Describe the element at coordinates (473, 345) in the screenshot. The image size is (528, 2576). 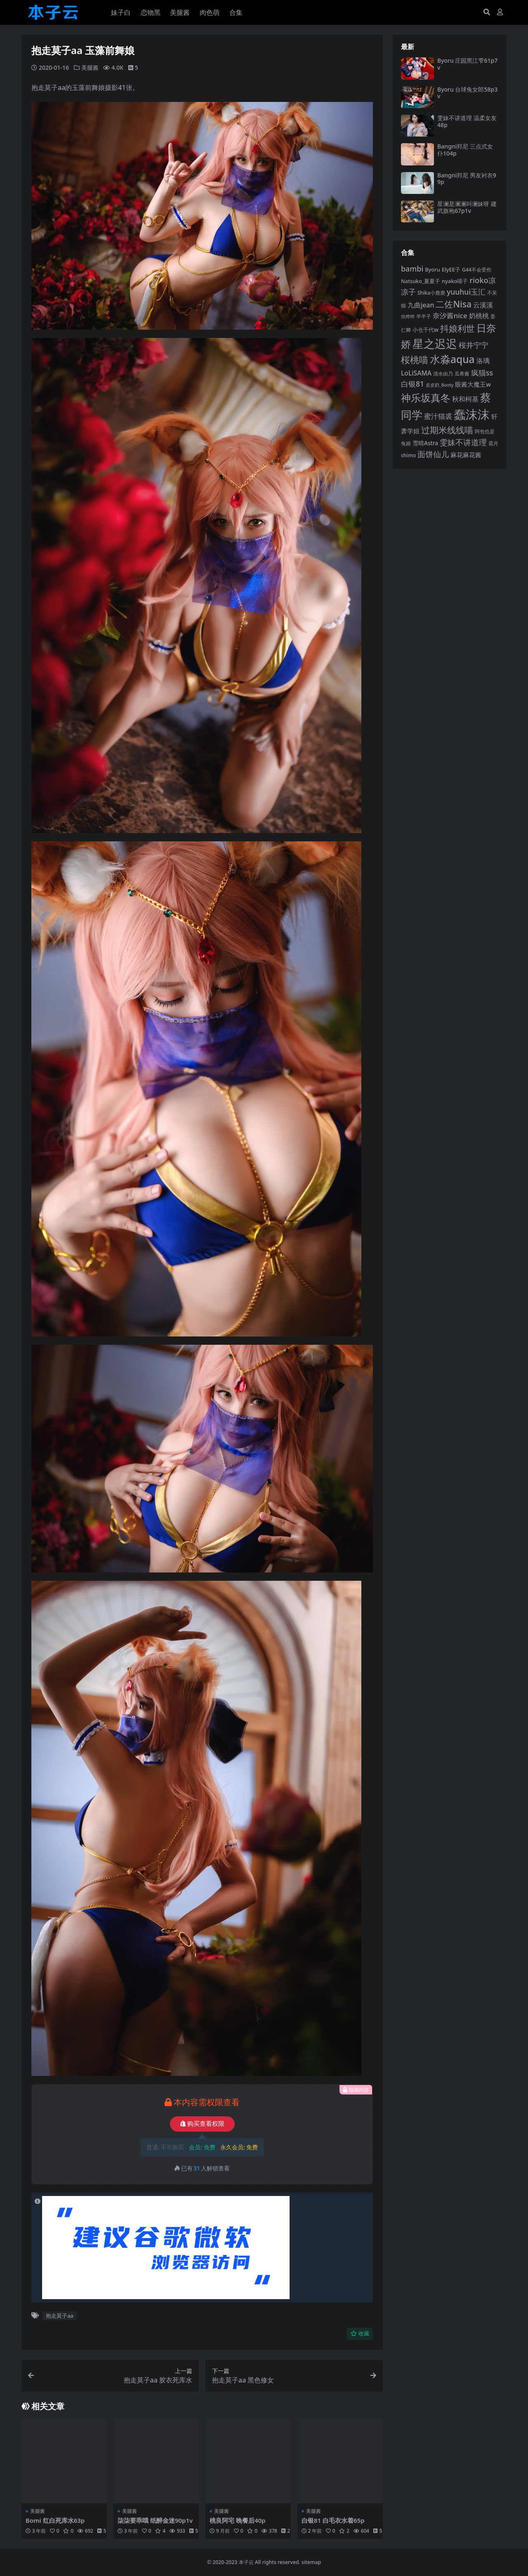
I see `桜井宁宁 [桜井宁宁 (136 项)]` at that location.